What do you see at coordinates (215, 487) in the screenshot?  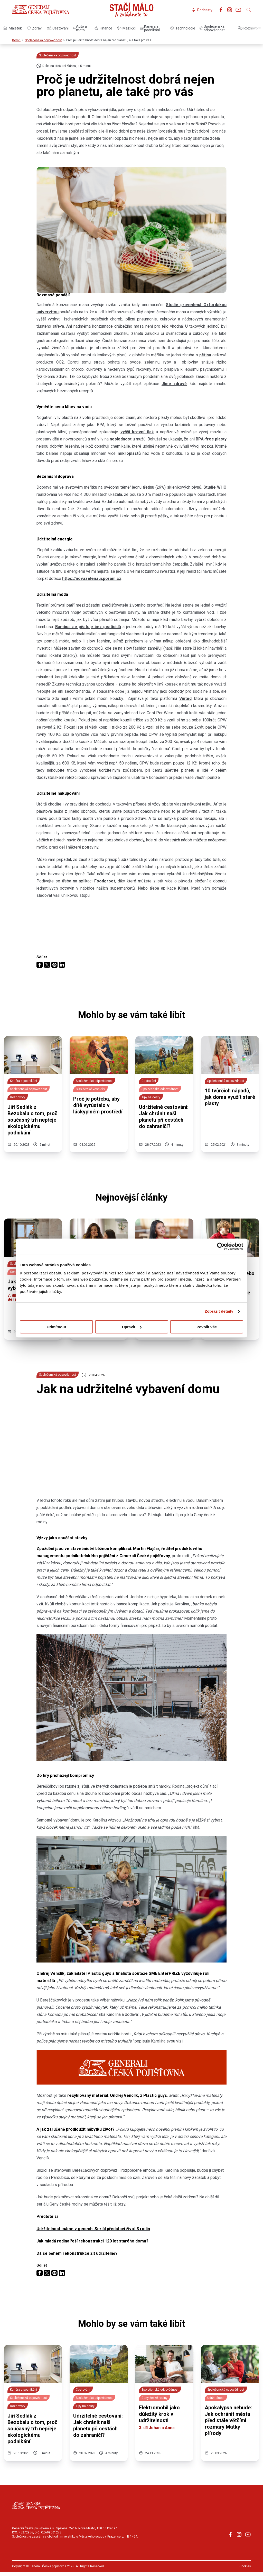 I see `Studie WHO` at bounding box center [215, 487].